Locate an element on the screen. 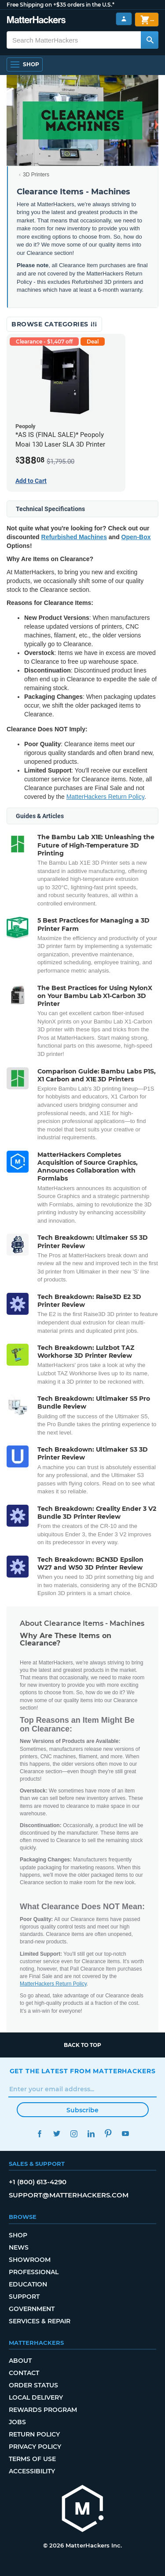 The image size is (165, 2576). Support is located at coordinates (24, 2297).